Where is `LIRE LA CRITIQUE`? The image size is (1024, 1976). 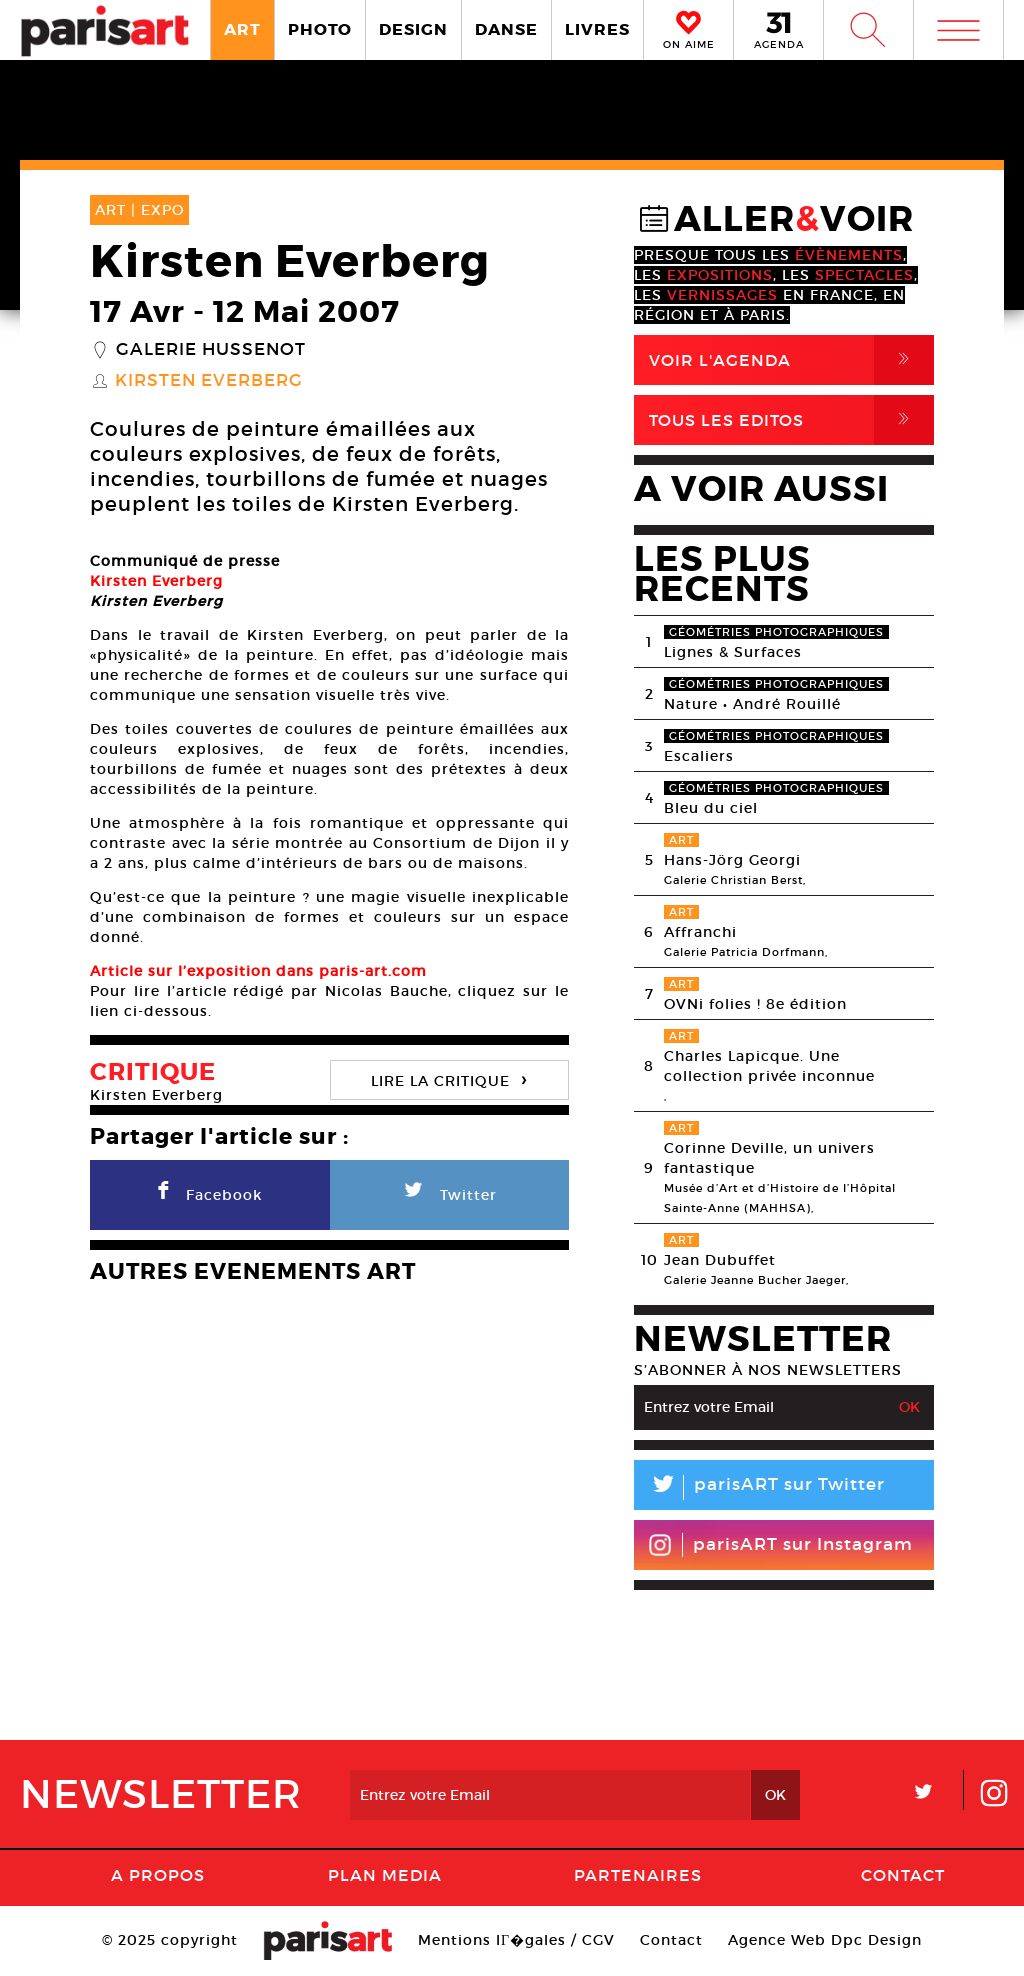 LIRE LA CRITIQUE is located at coordinates (449, 1078).